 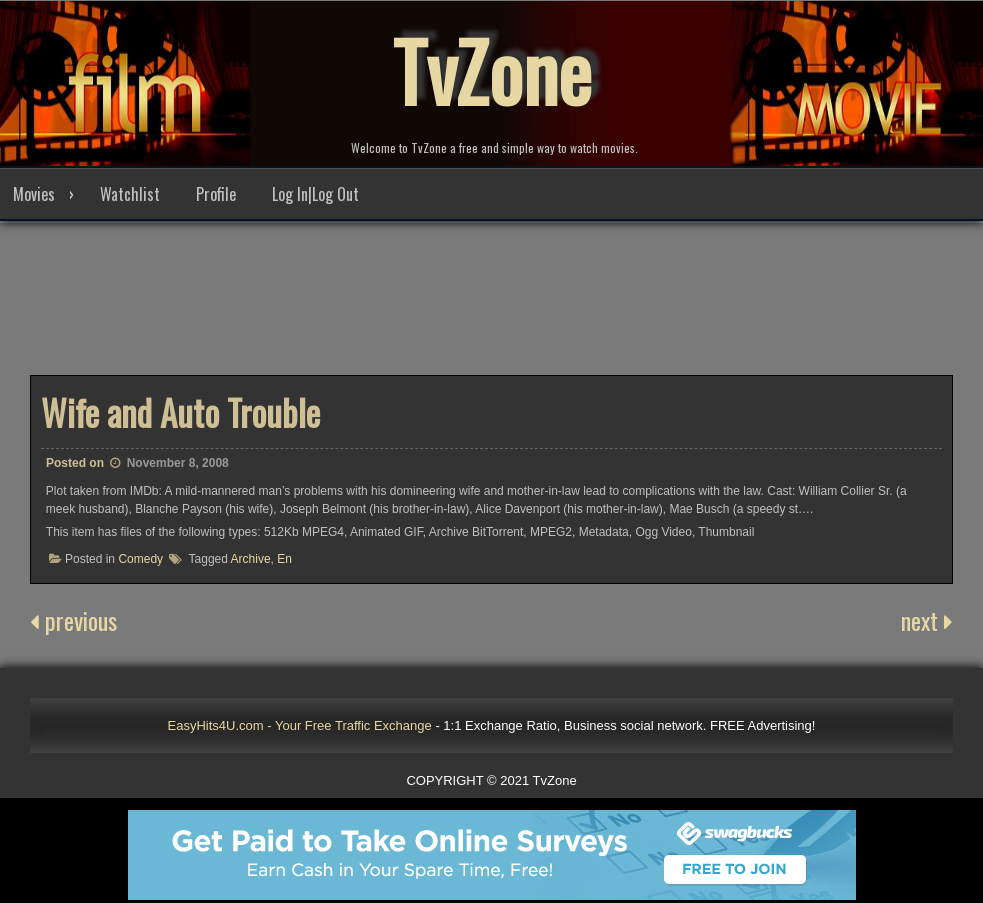 I want to click on Archive, so click(x=251, y=559).